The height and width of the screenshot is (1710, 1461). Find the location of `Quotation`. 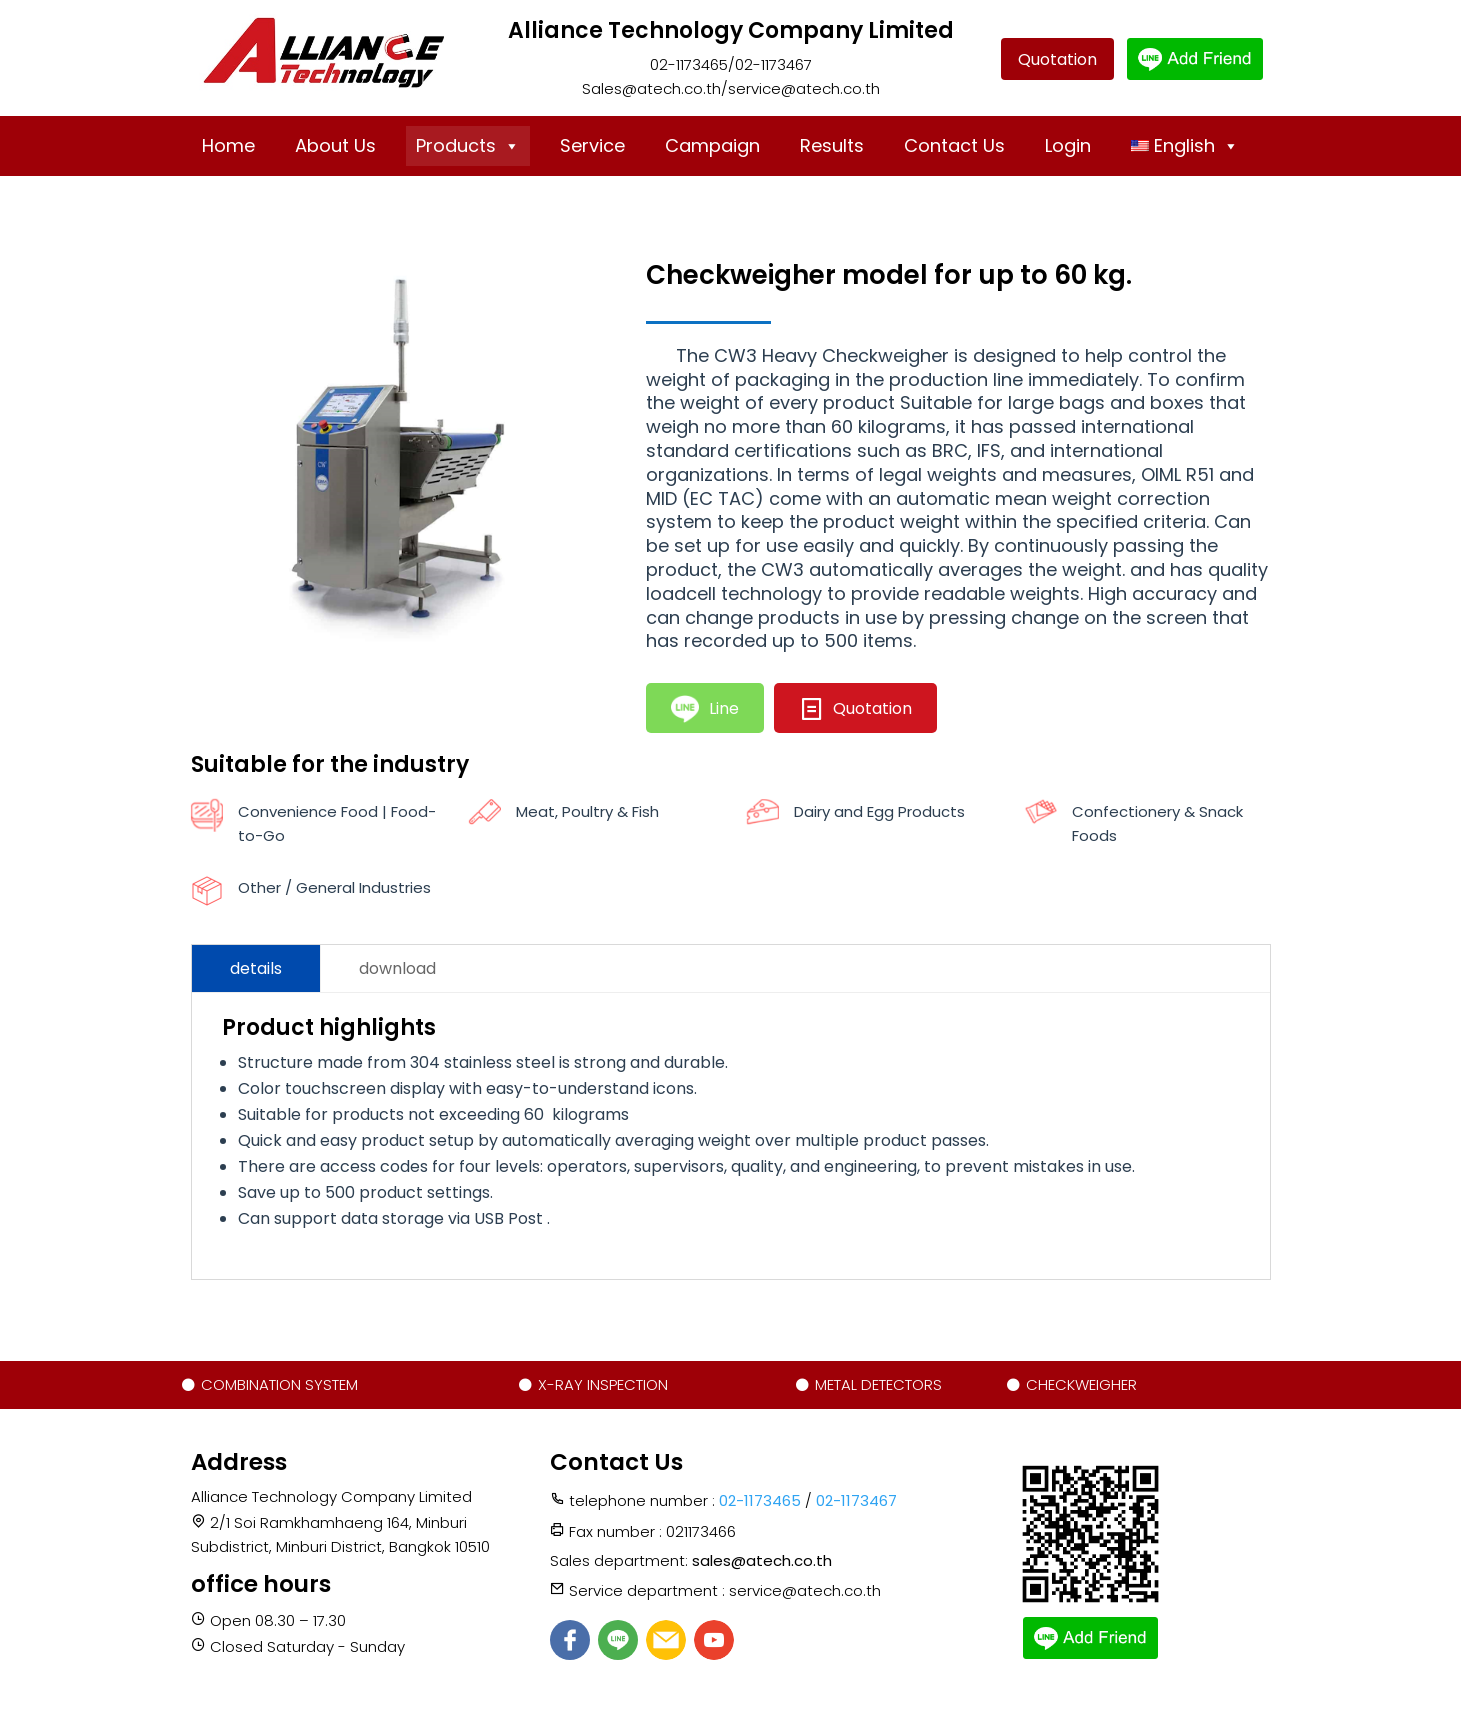

Quotation is located at coordinates (1057, 59).